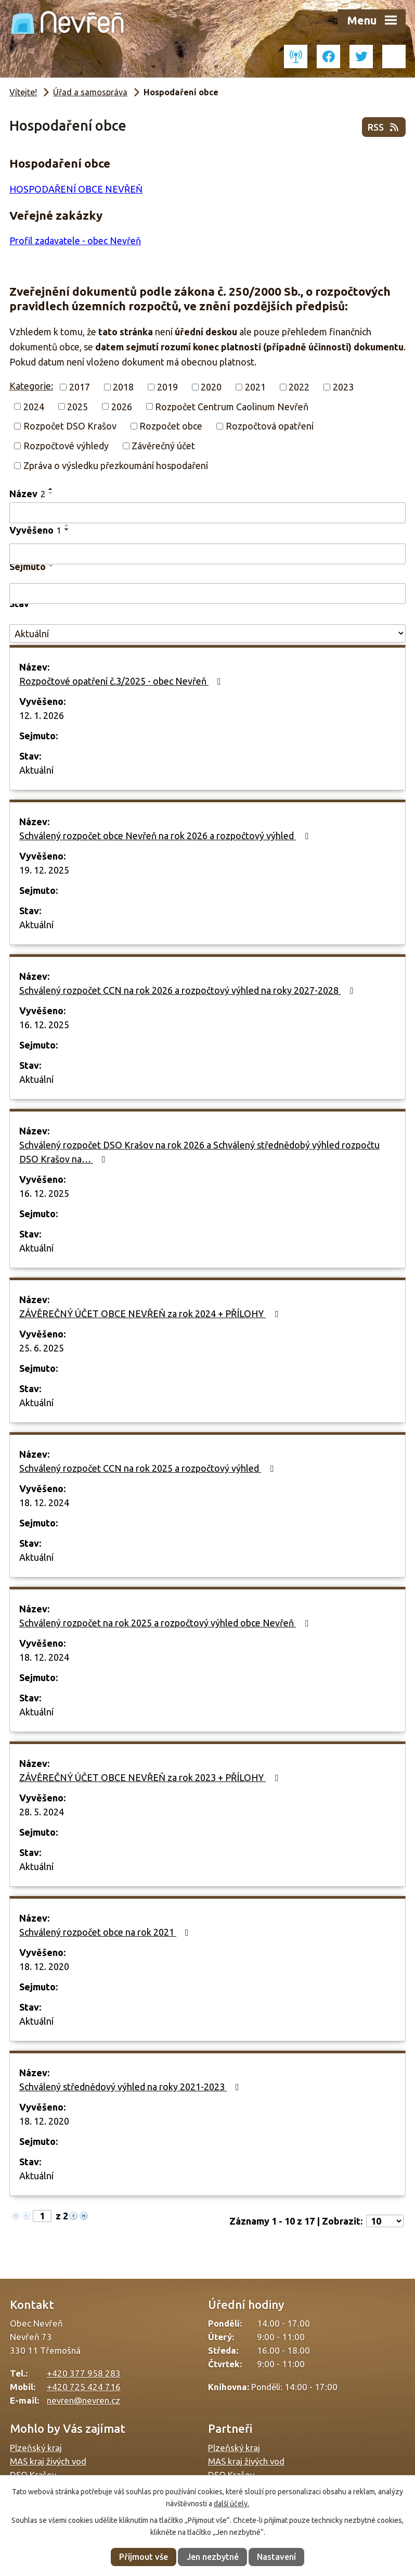 Image resolution: width=415 pixels, height=2576 pixels. What do you see at coordinates (66, 445) in the screenshot?
I see `Rozpočtové výhledy` at bounding box center [66, 445].